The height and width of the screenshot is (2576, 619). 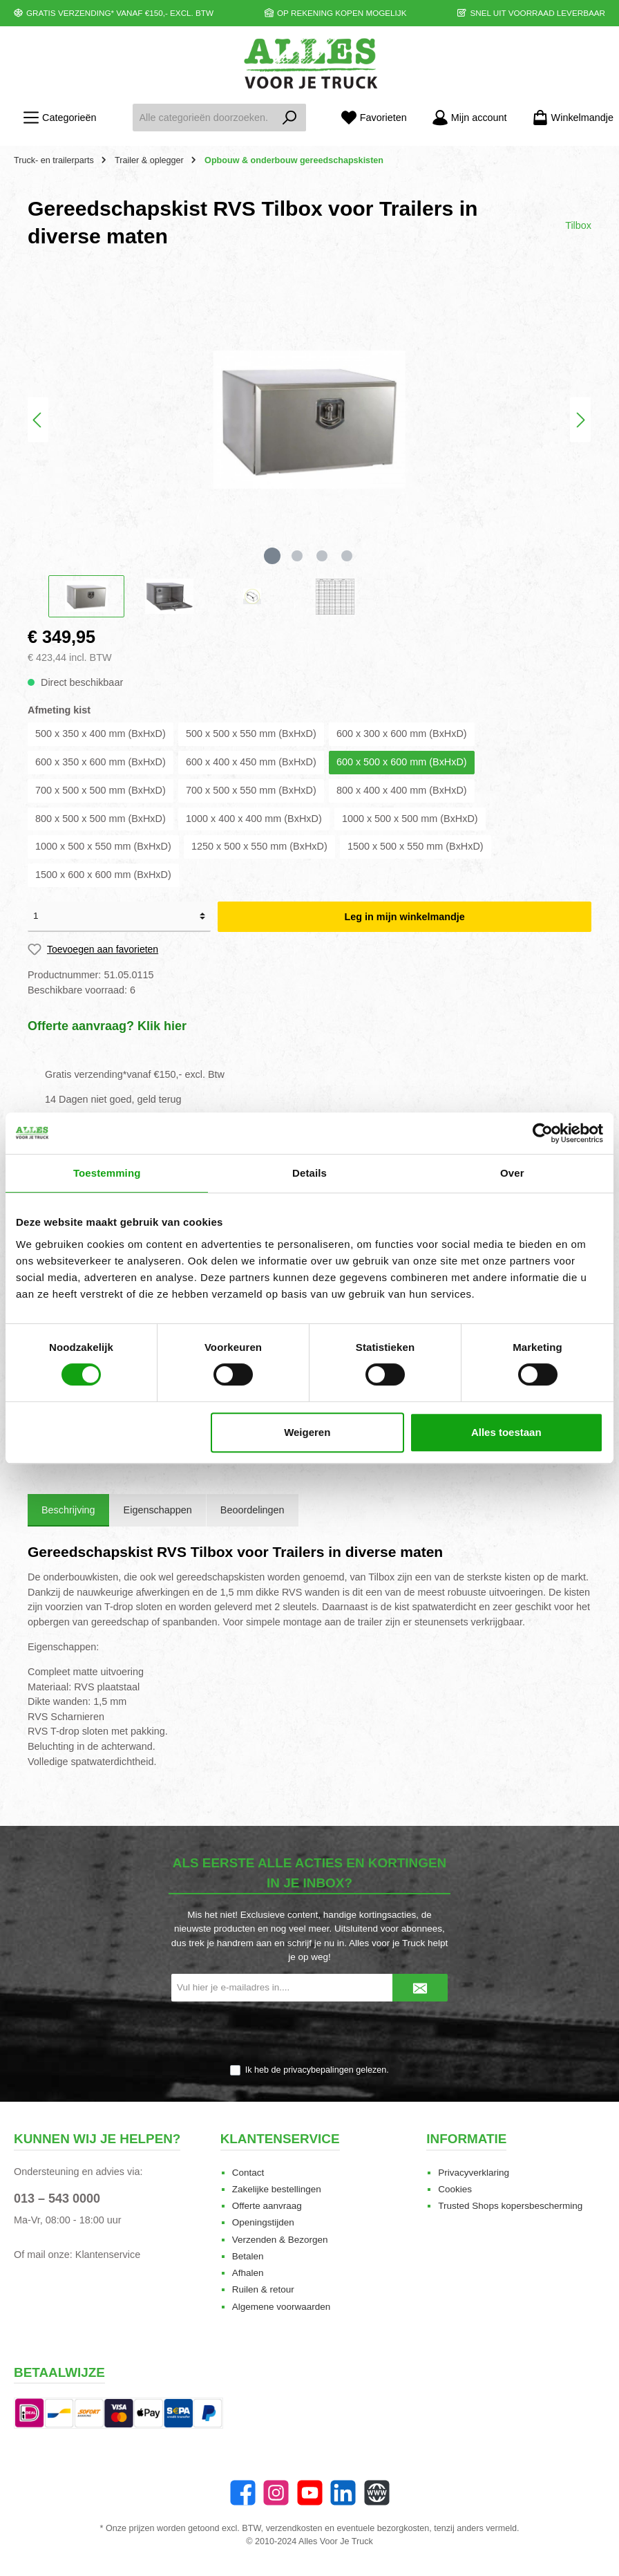 What do you see at coordinates (251, 761) in the screenshot?
I see `600 x 400 x 450 mm (BxHxD)` at bounding box center [251, 761].